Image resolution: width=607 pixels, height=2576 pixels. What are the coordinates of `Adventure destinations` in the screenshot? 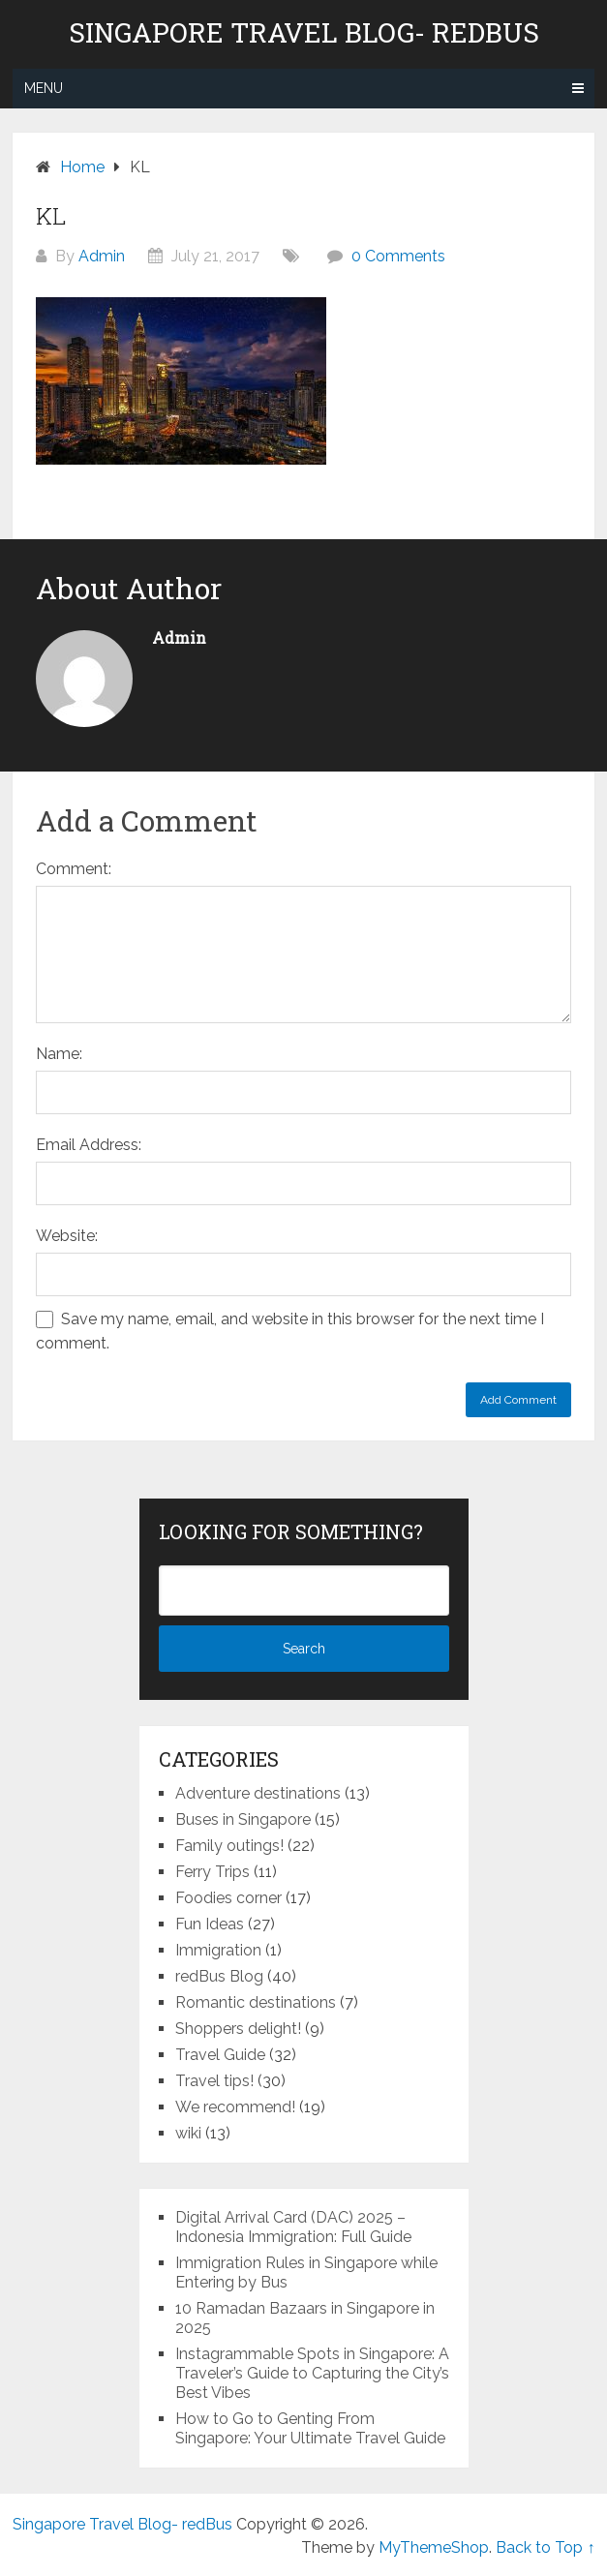 It's located at (258, 1793).